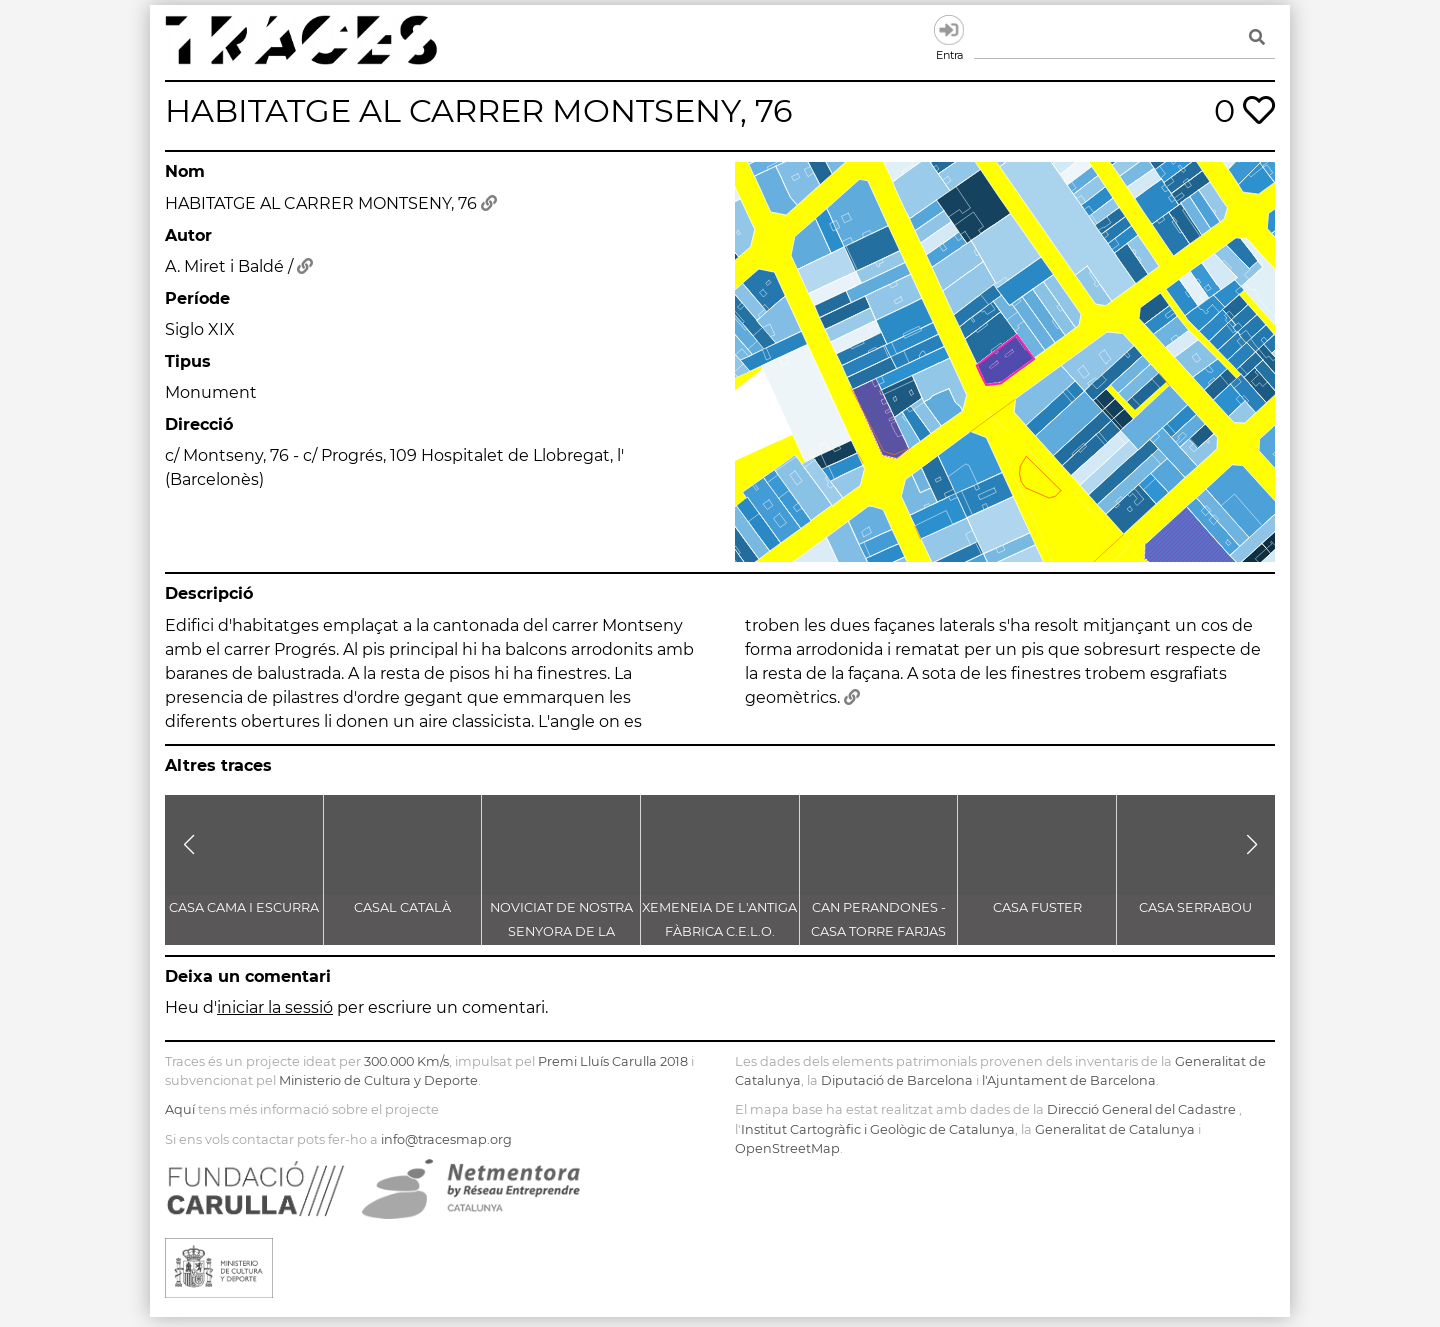 The width and height of the screenshot is (1440, 1327). Describe the element at coordinates (1141, 1109) in the screenshot. I see `Direcció General del Cadastre` at that location.